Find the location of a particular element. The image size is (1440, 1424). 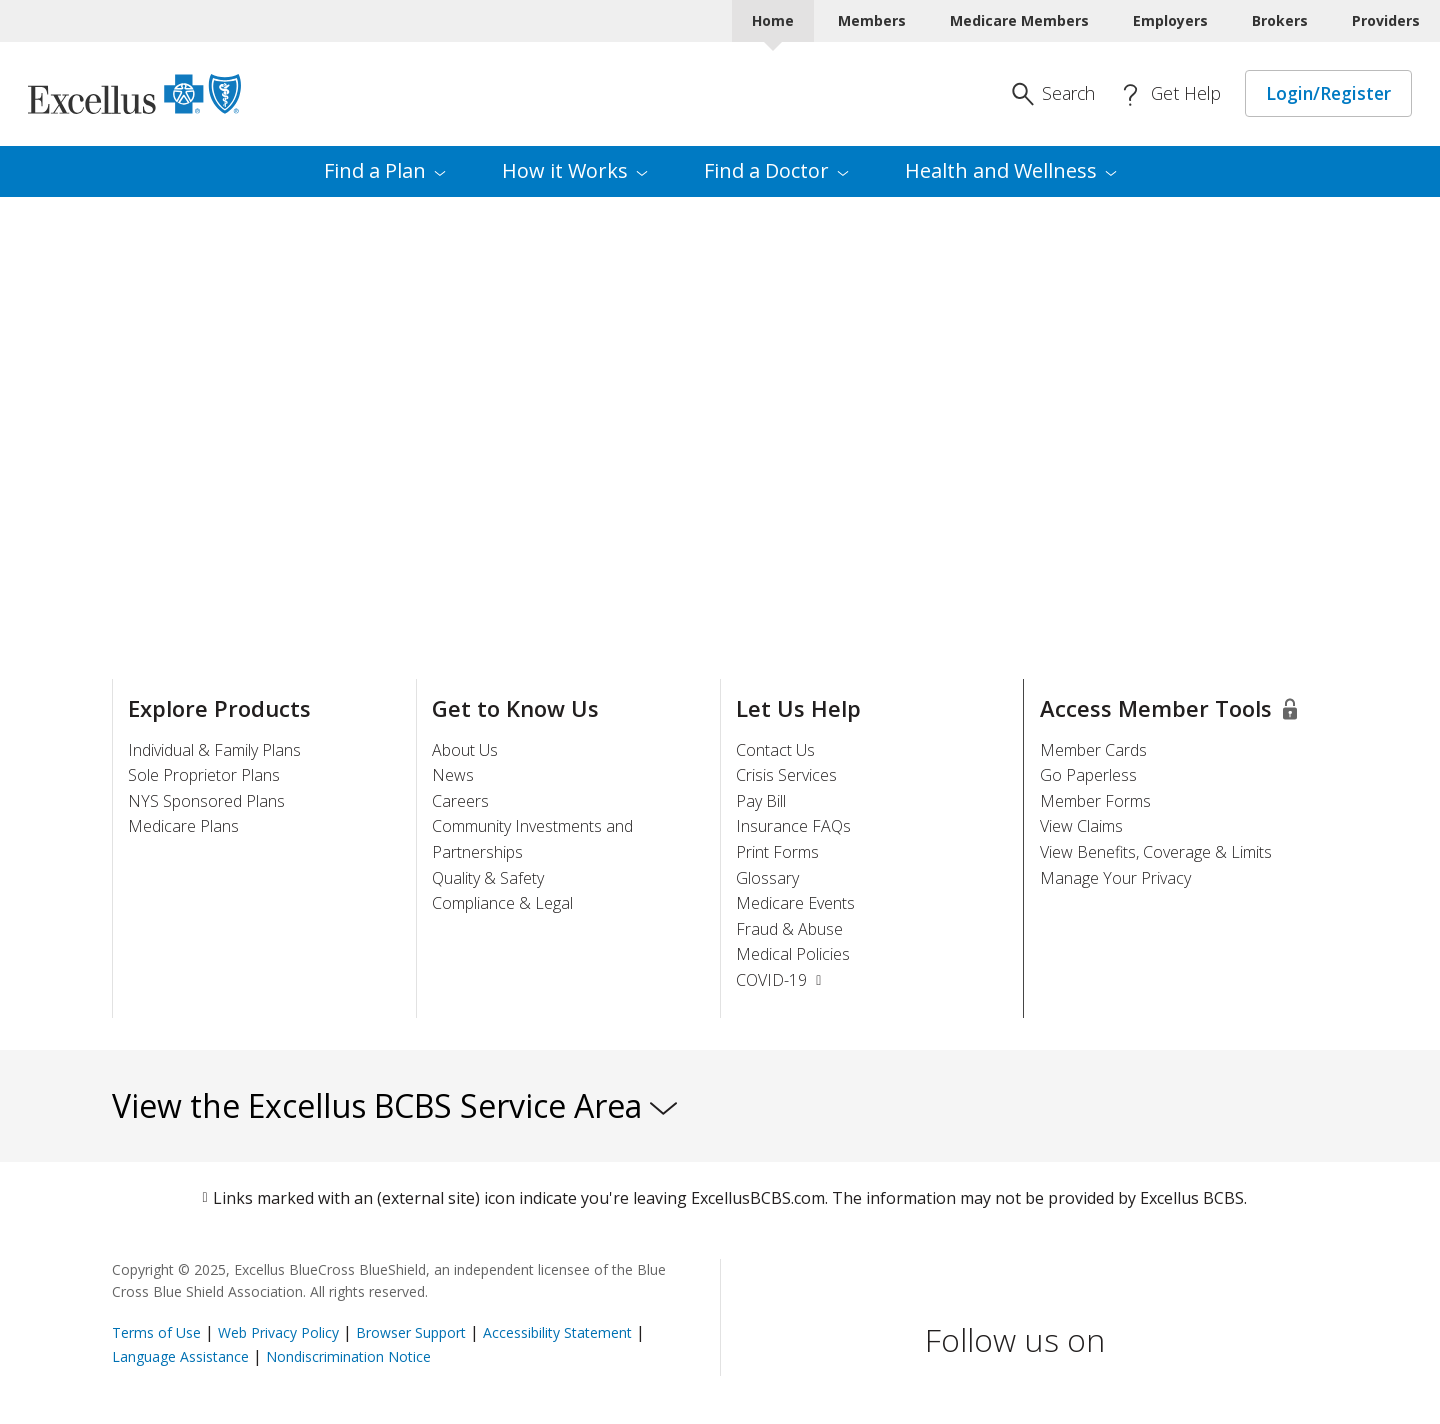

Sole Proprietor Plans is located at coordinates (204, 775).